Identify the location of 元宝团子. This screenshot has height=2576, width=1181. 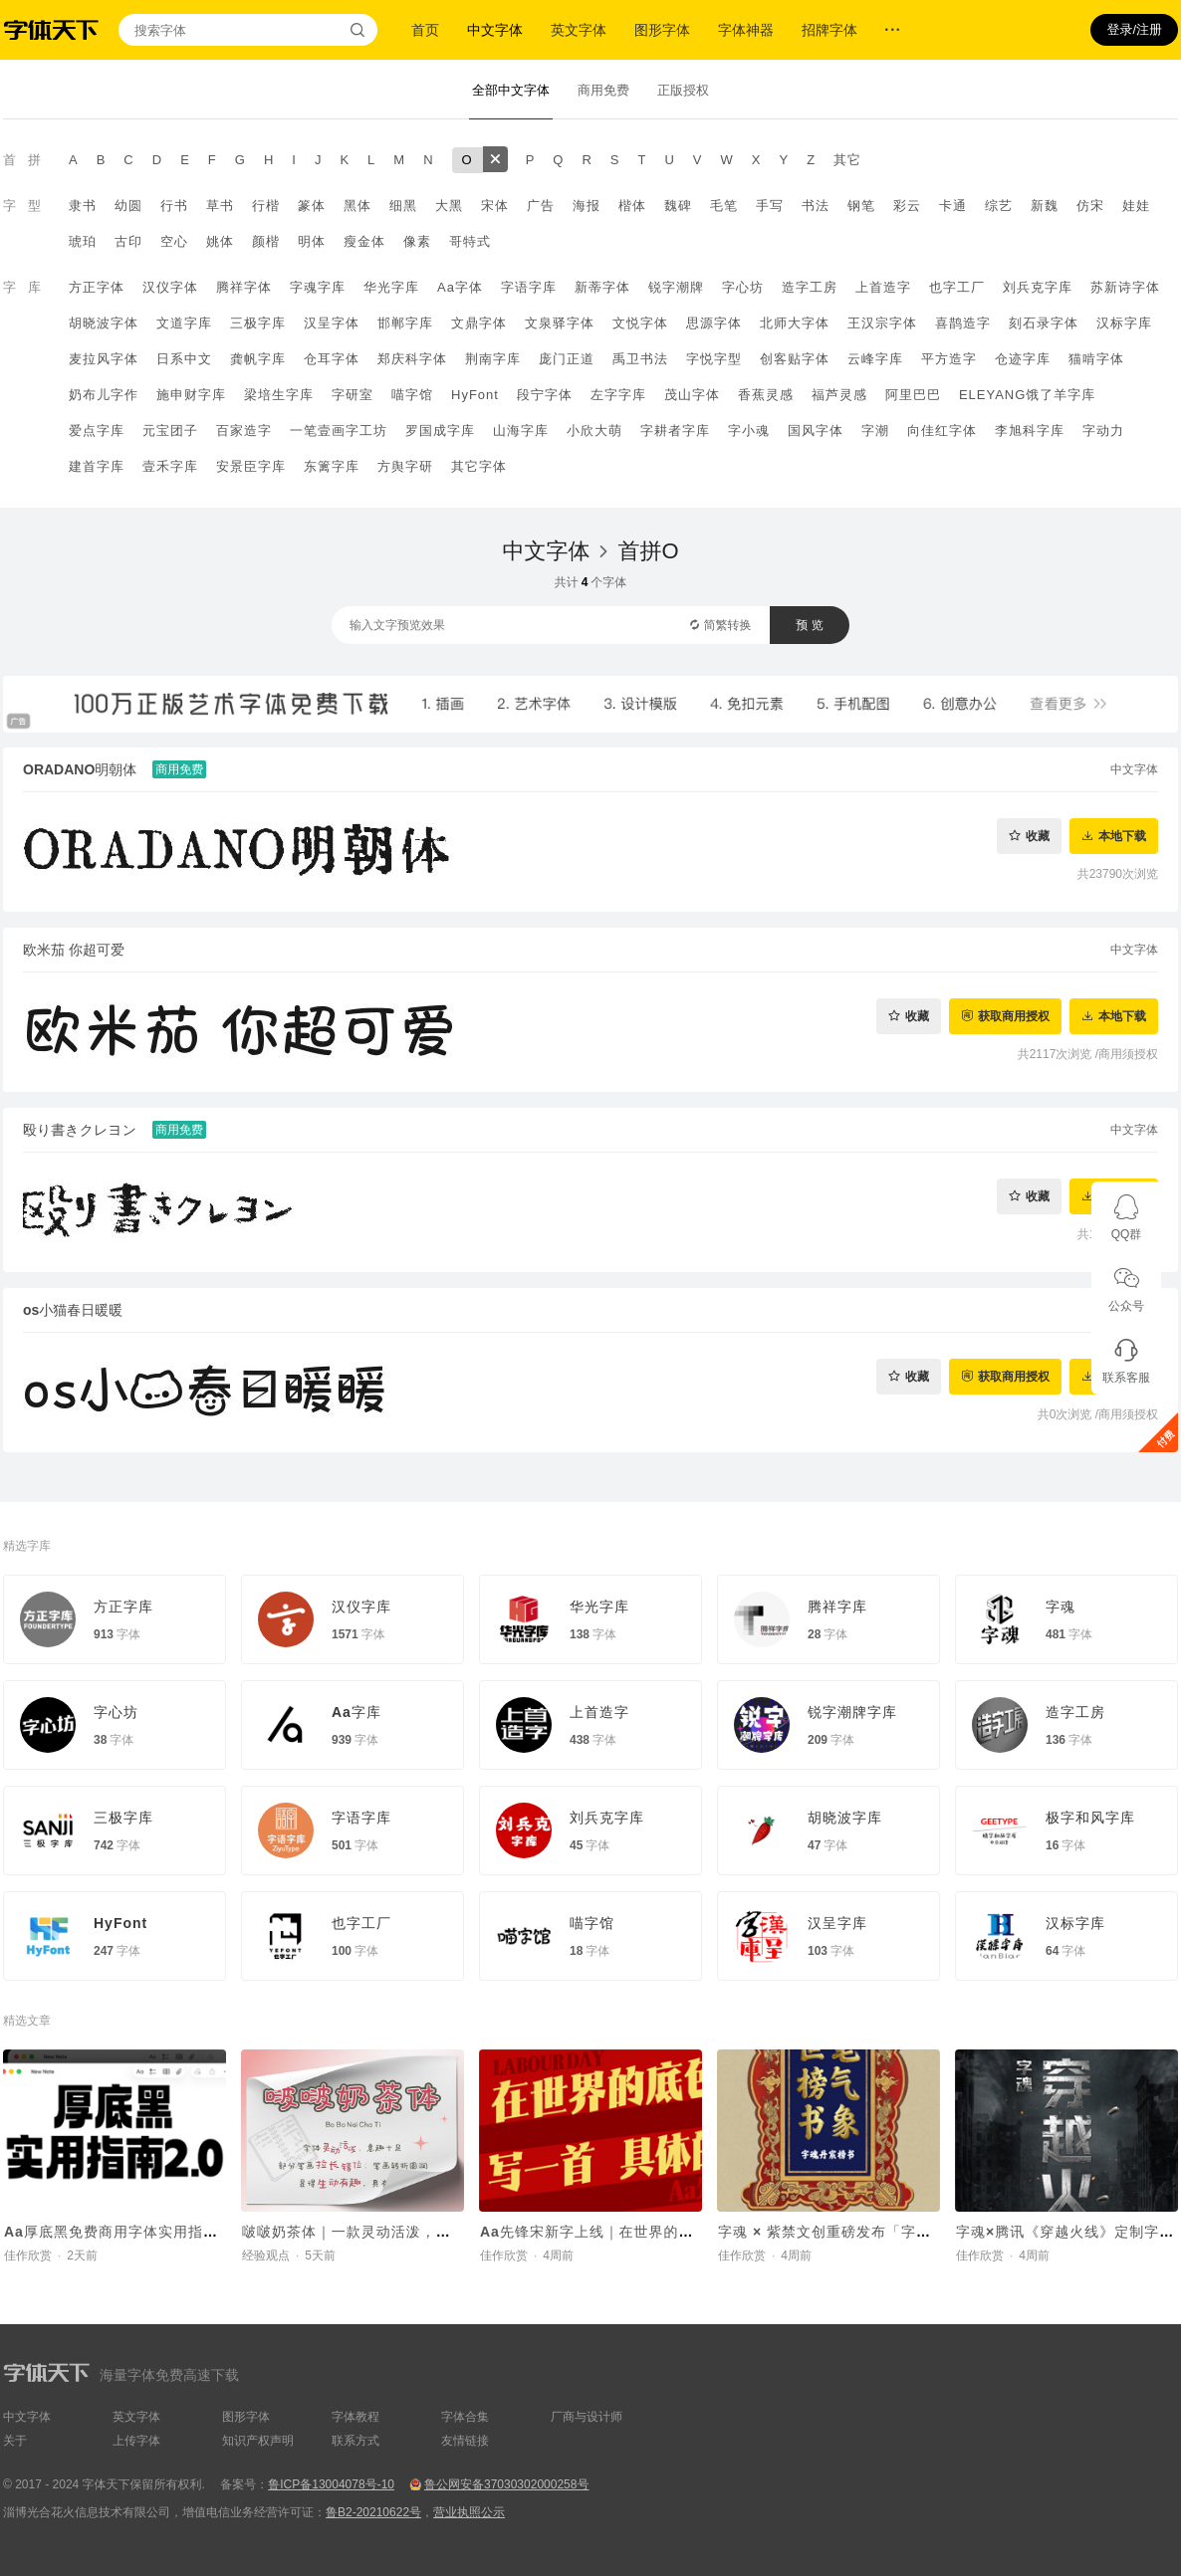
(170, 430).